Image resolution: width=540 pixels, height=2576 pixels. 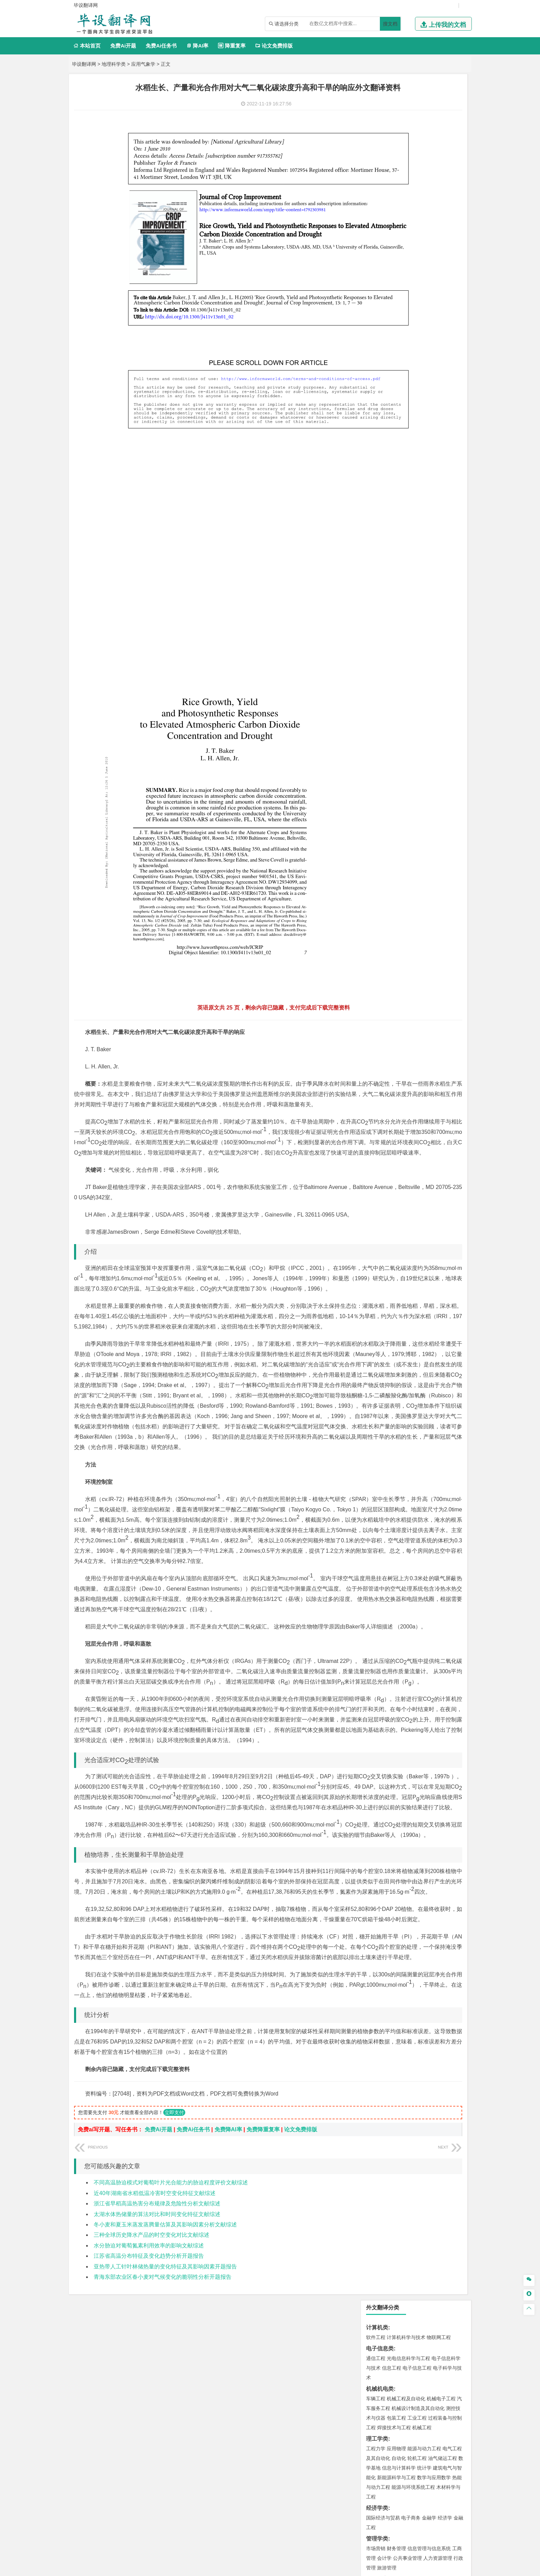 What do you see at coordinates (375, 414) in the screenshot?
I see `交通运输` at bounding box center [375, 414].